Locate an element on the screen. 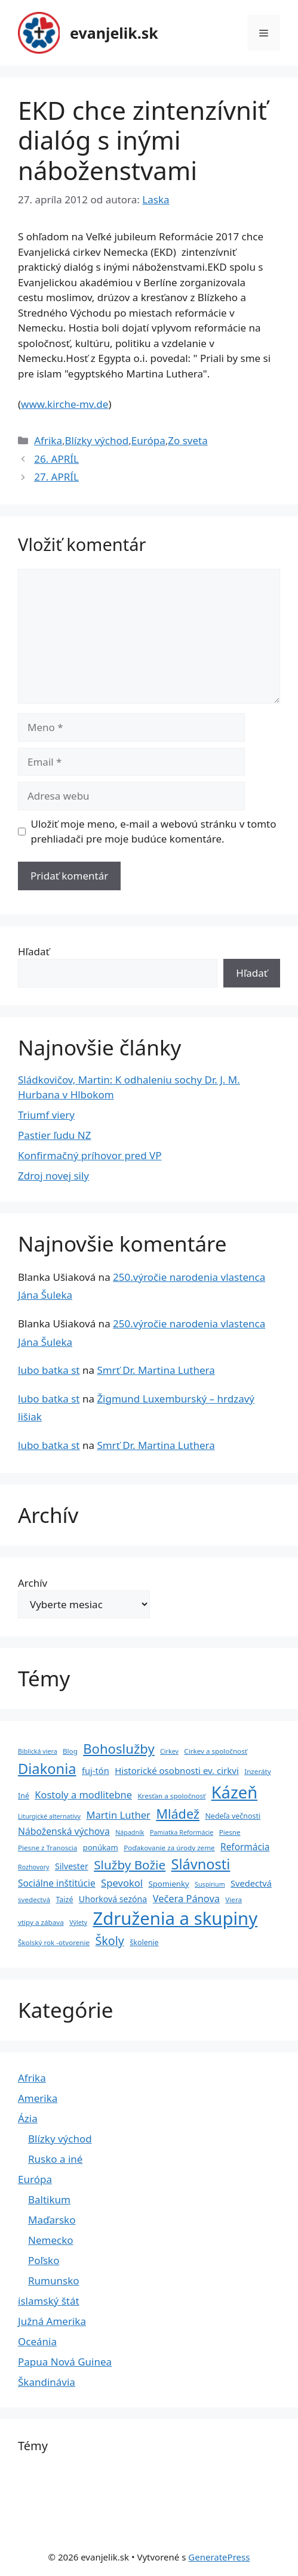 The width and height of the screenshot is (298, 2576). www.kirche-mv.de is located at coordinates (64, 404).